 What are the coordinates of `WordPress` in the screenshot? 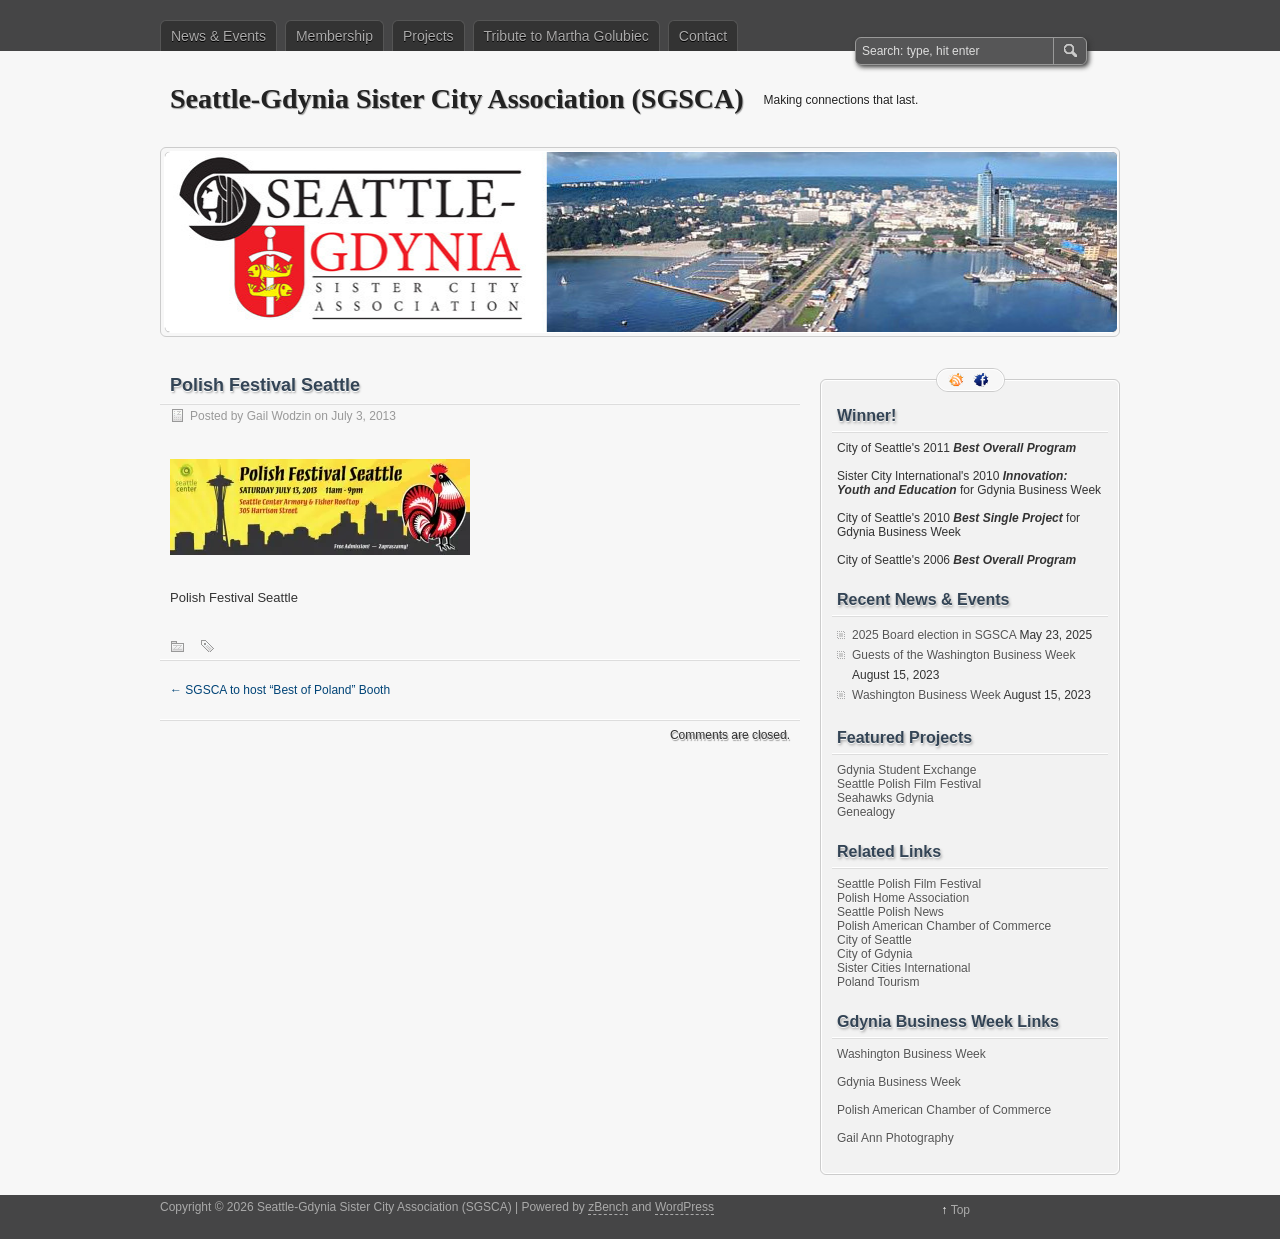 It's located at (684, 1207).